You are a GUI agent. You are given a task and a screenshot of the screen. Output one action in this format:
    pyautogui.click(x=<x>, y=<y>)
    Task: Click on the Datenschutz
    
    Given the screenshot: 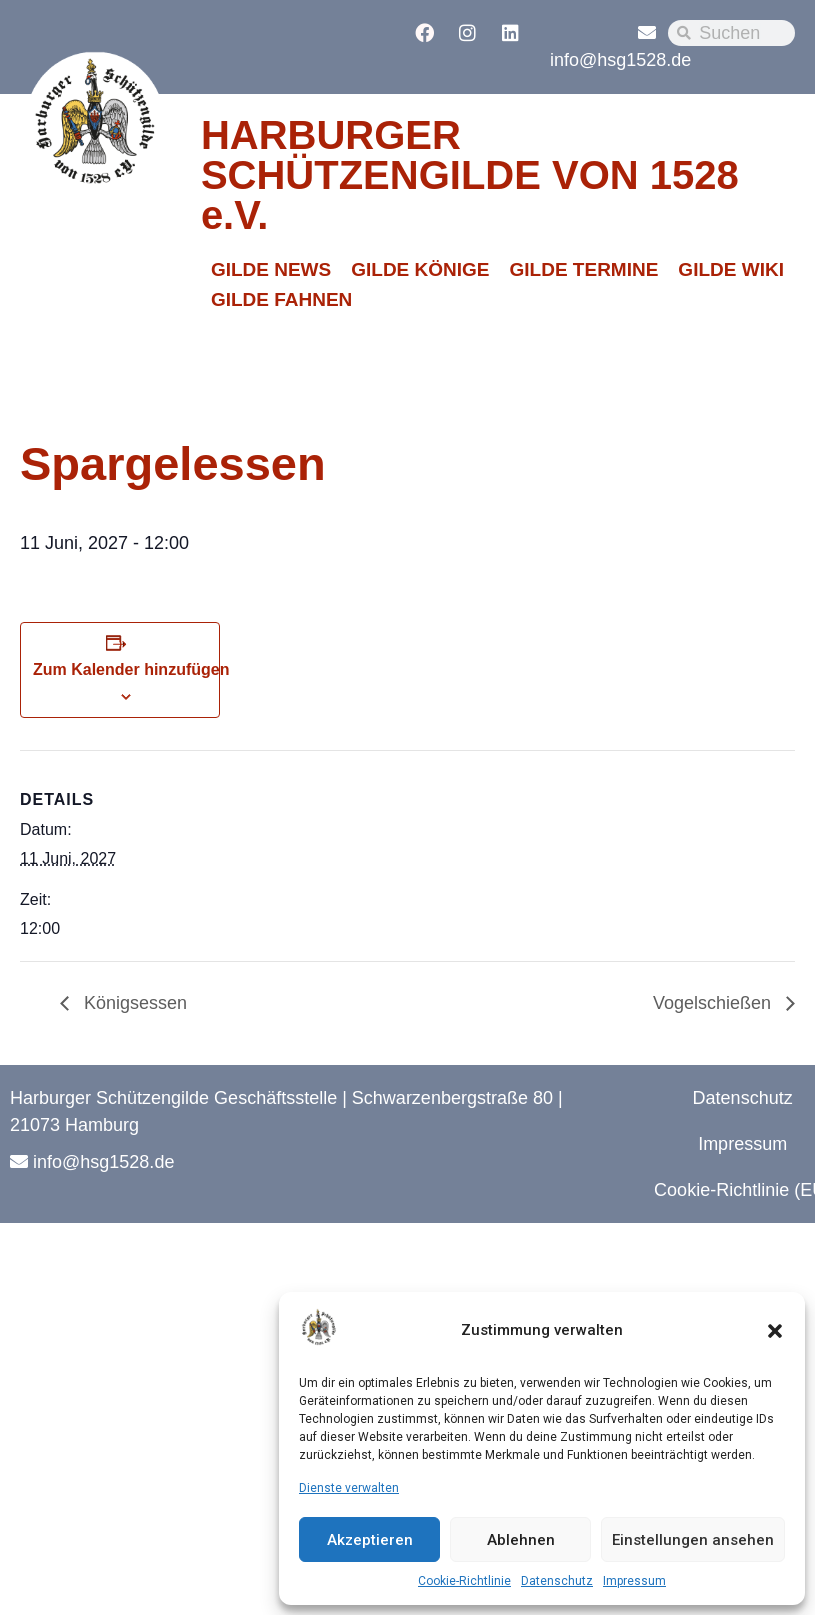 What is the action you would take?
    pyautogui.click(x=557, y=1581)
    